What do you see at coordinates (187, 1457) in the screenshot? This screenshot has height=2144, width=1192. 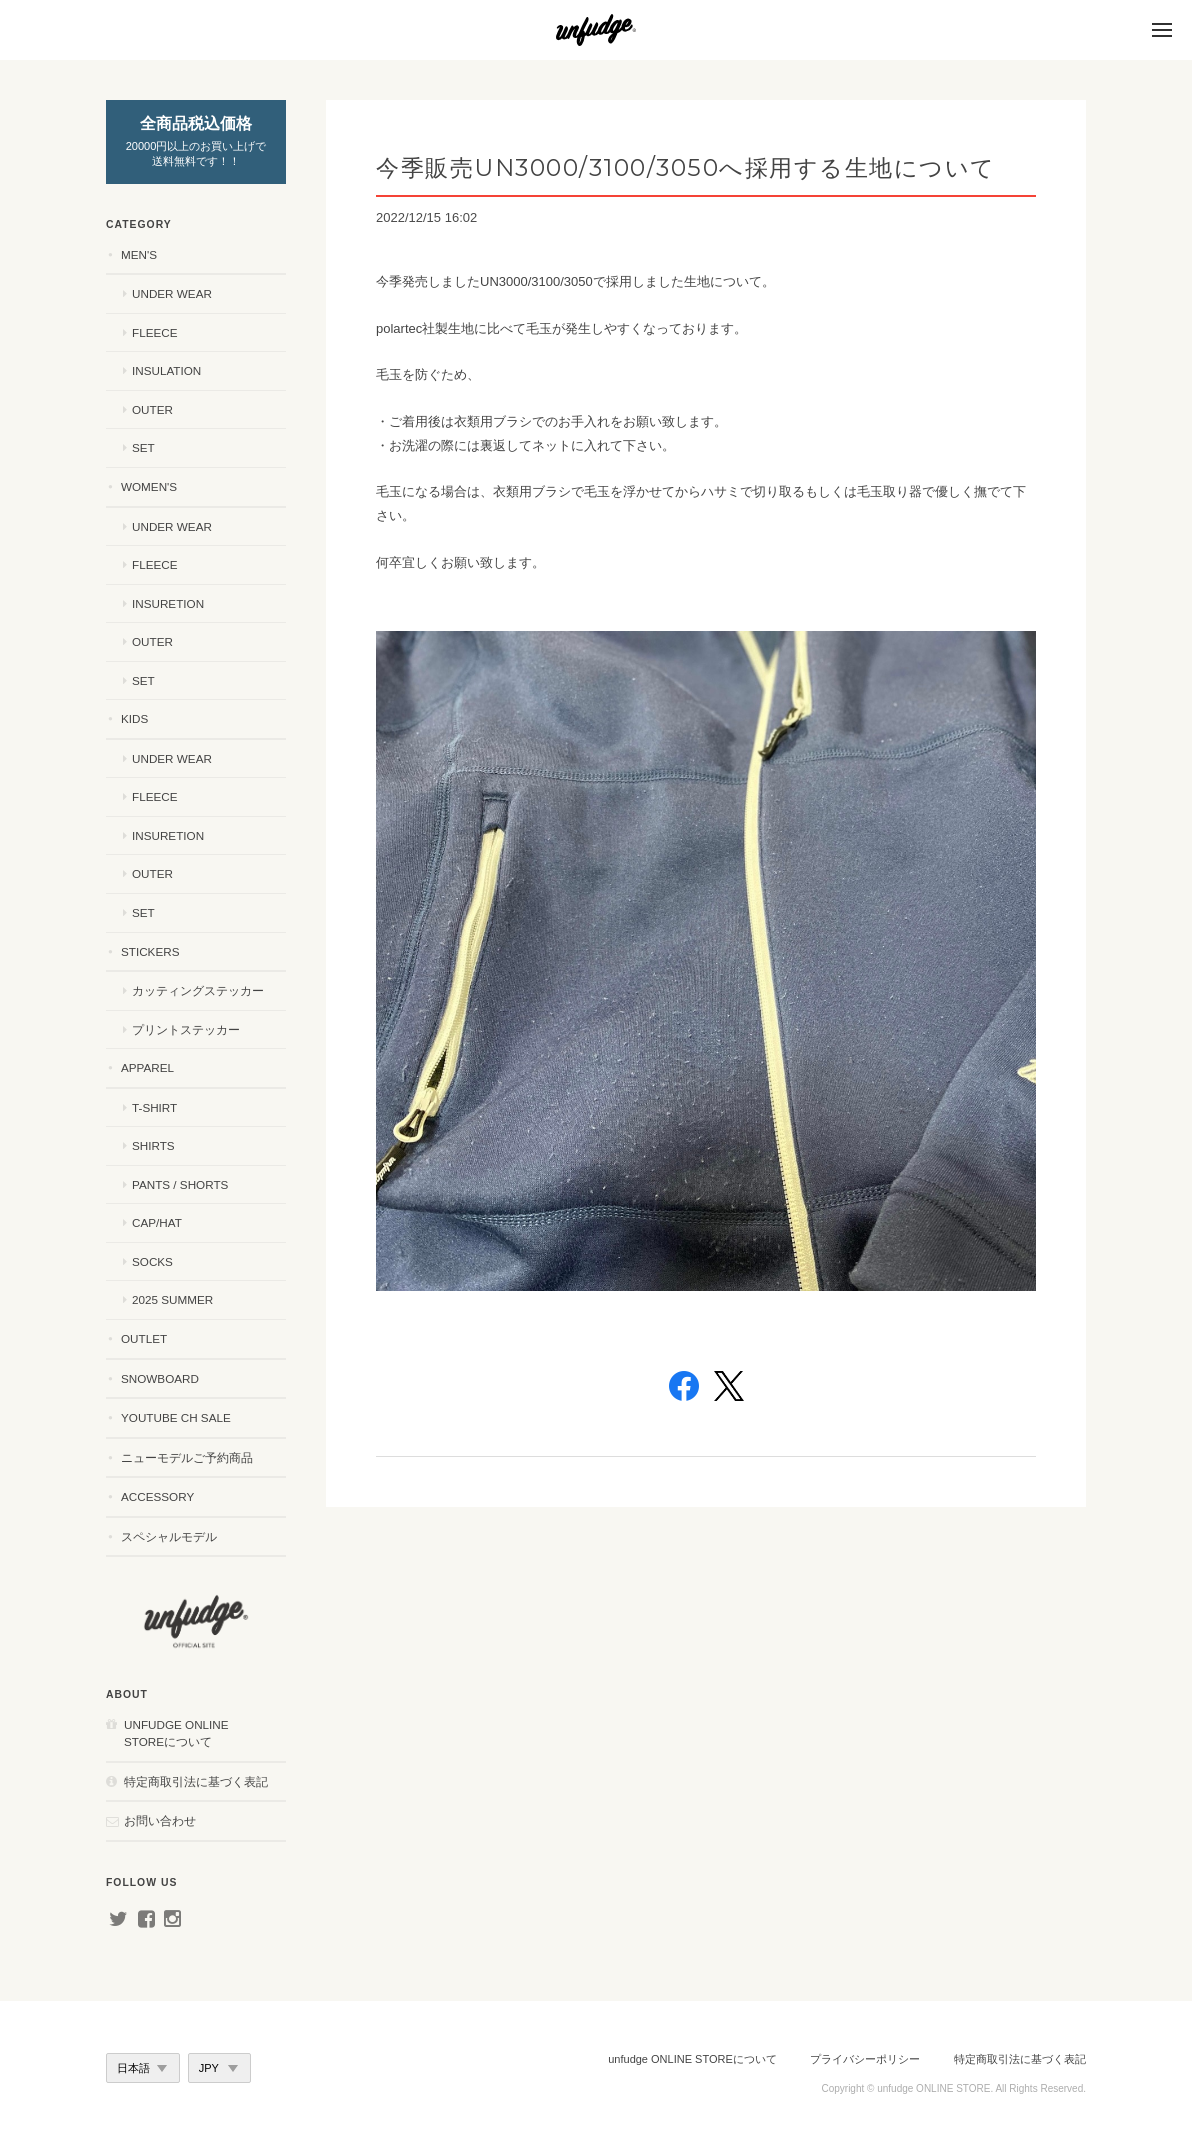 I see `ニューモデルご予約商品` at bounding box center [187, 1457].